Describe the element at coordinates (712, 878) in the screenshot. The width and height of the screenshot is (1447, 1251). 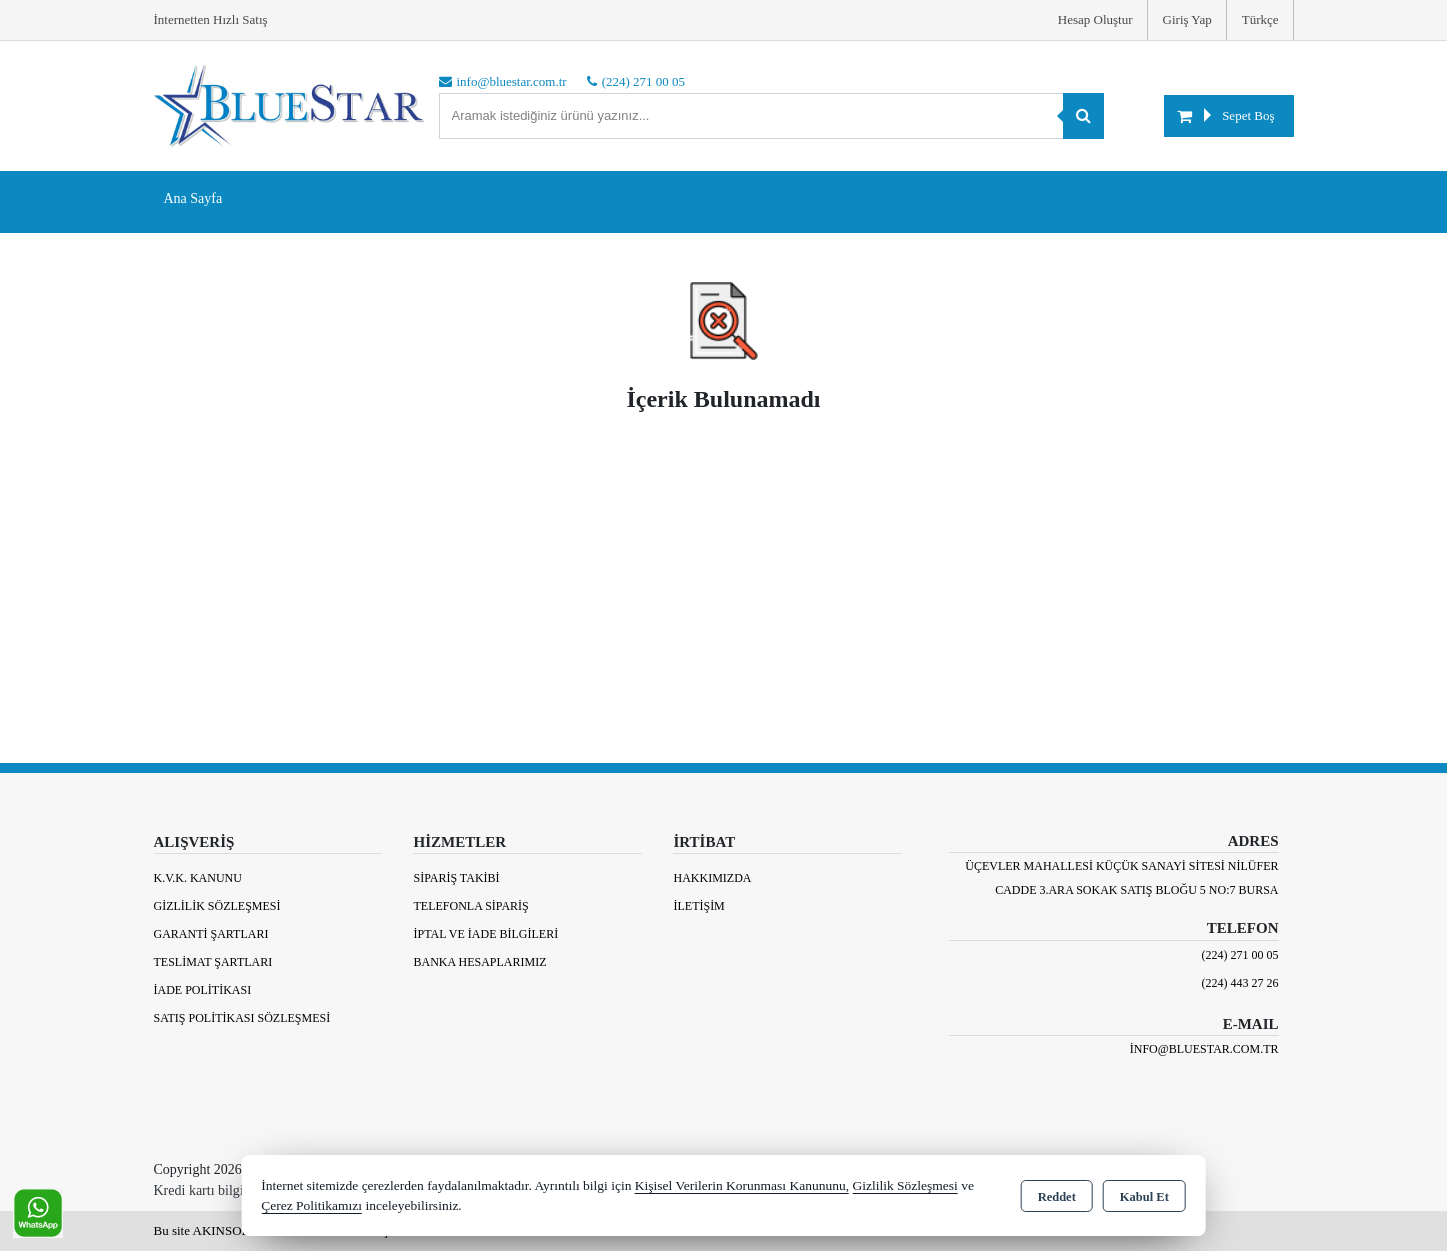
I see `Hakkımızda` at that location.